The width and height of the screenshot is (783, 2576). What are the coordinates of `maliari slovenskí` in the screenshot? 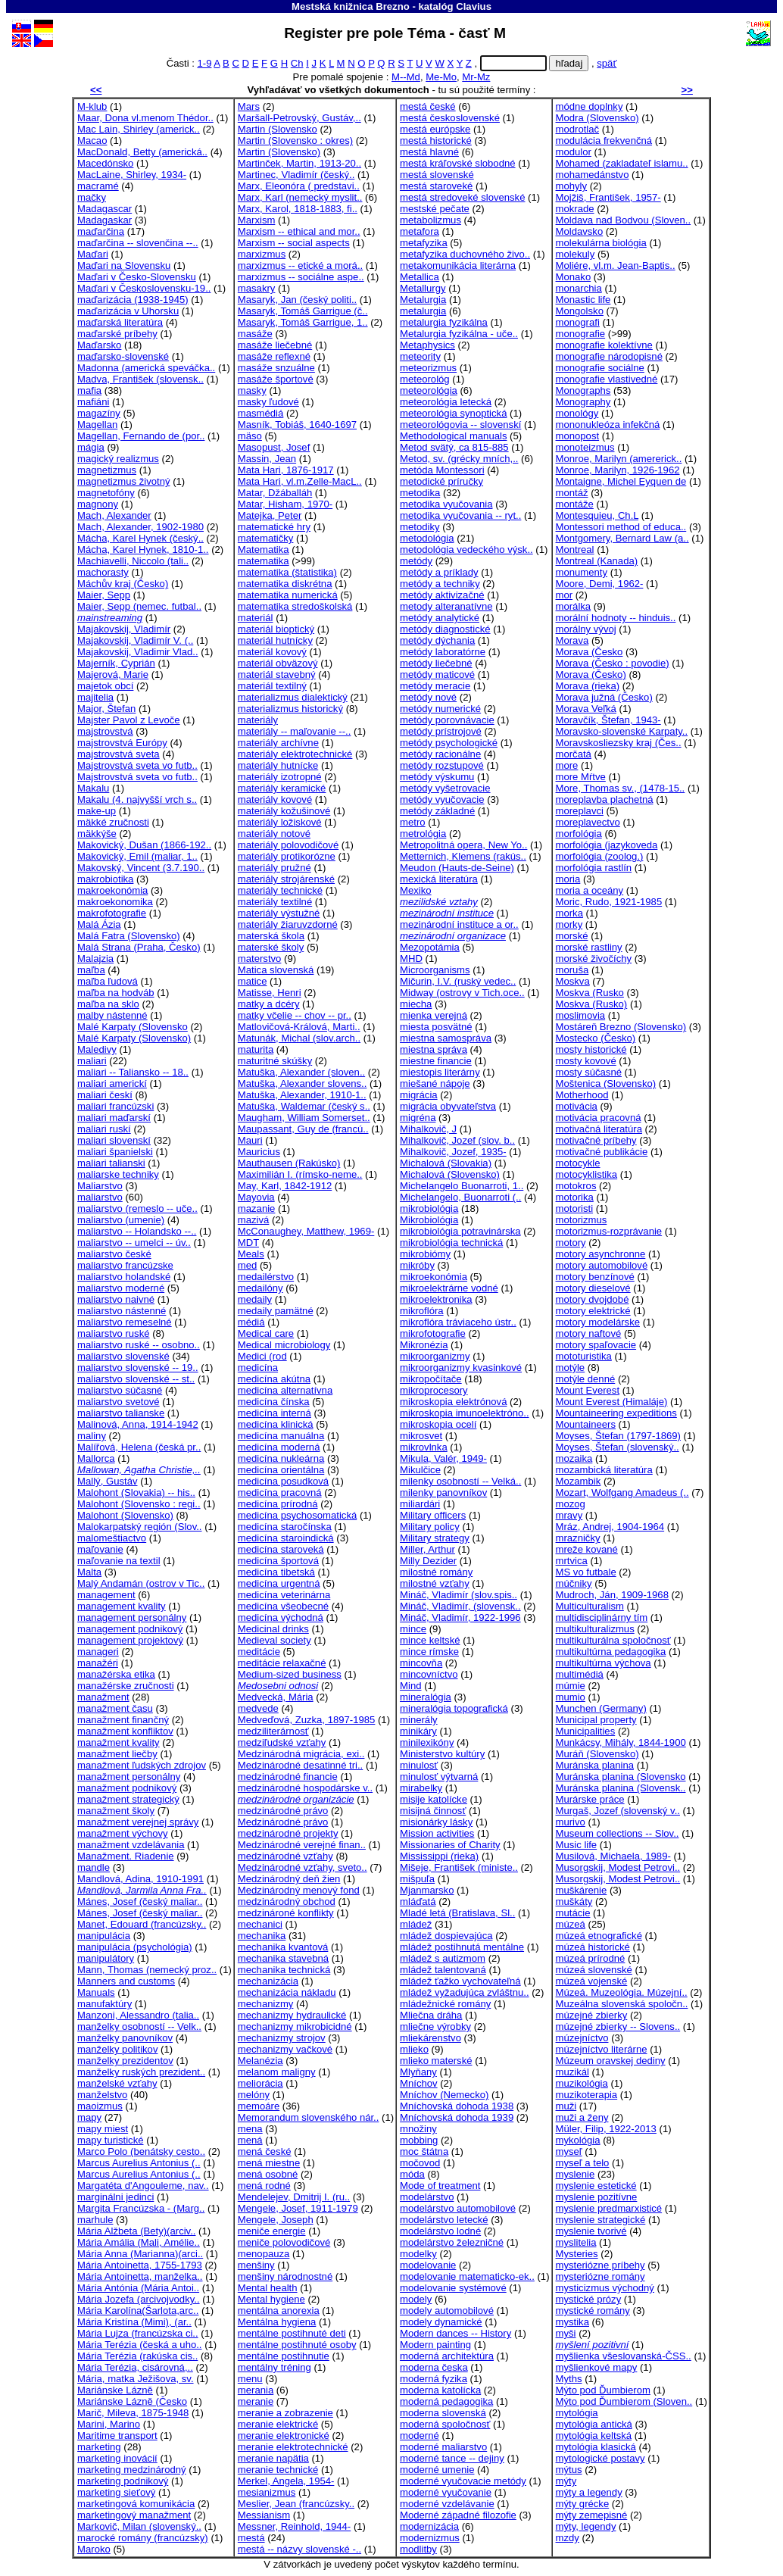 It's located at (114, 1140).